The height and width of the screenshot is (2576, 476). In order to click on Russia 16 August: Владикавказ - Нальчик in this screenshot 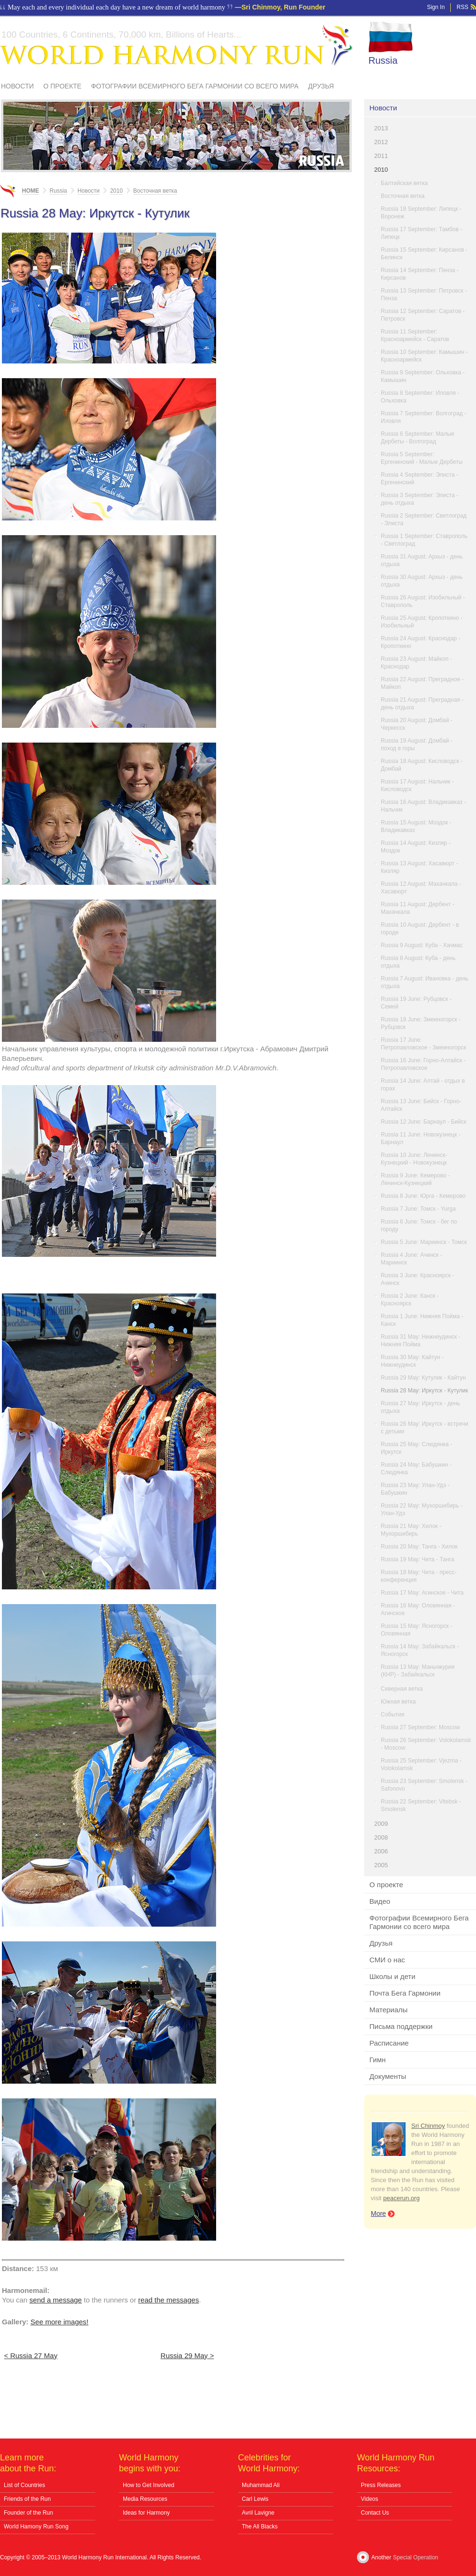, I will do `click(423, 806)`.